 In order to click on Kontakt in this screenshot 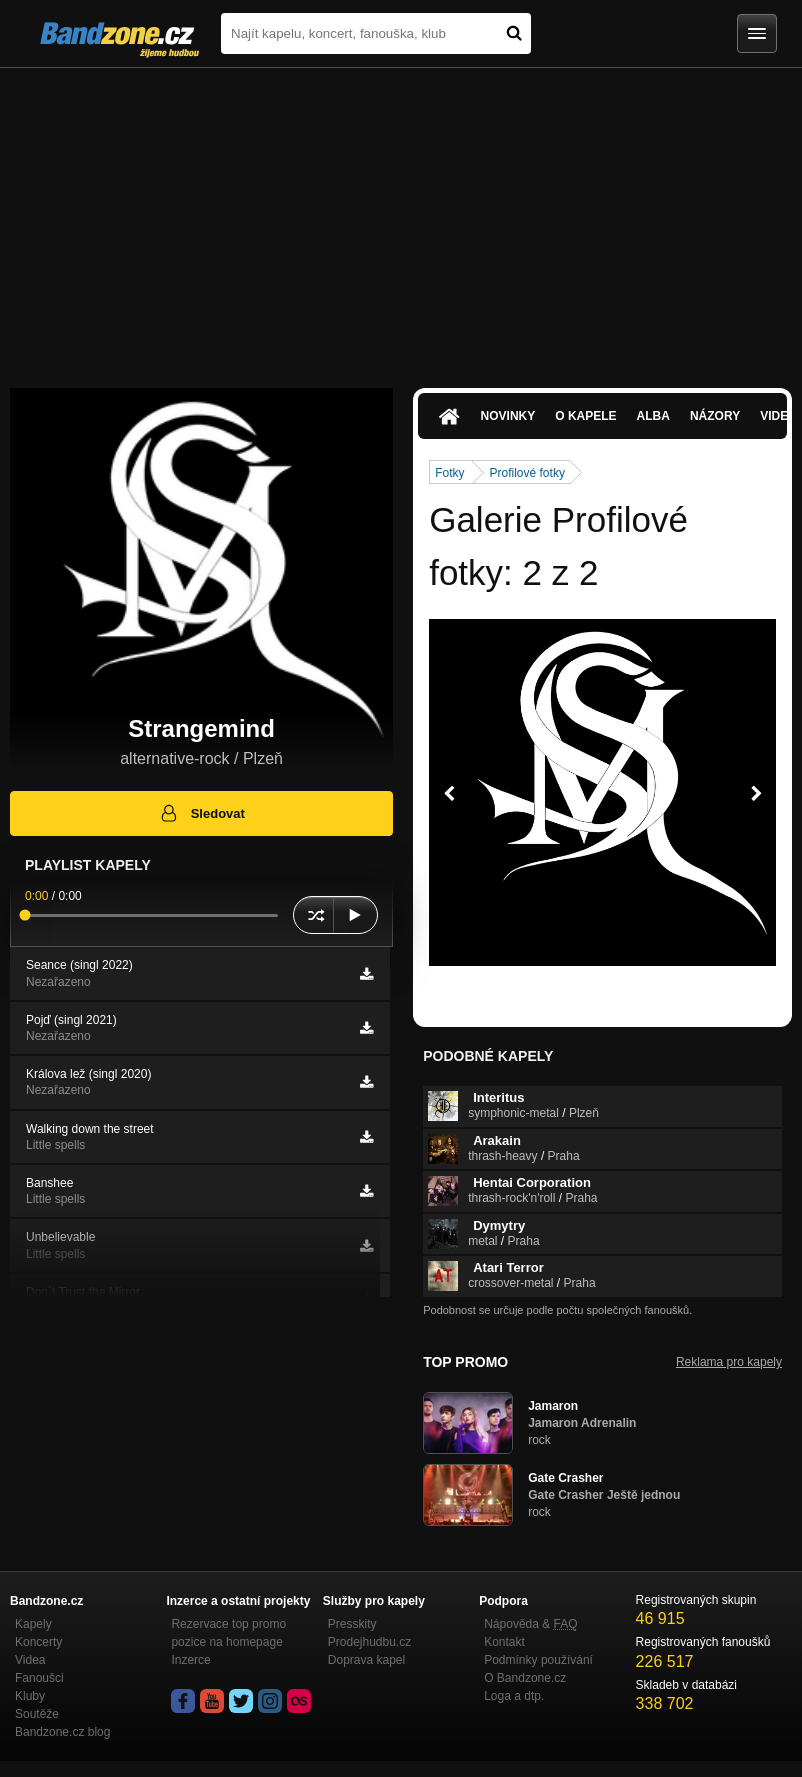, I will do `click(504, 1642)`.